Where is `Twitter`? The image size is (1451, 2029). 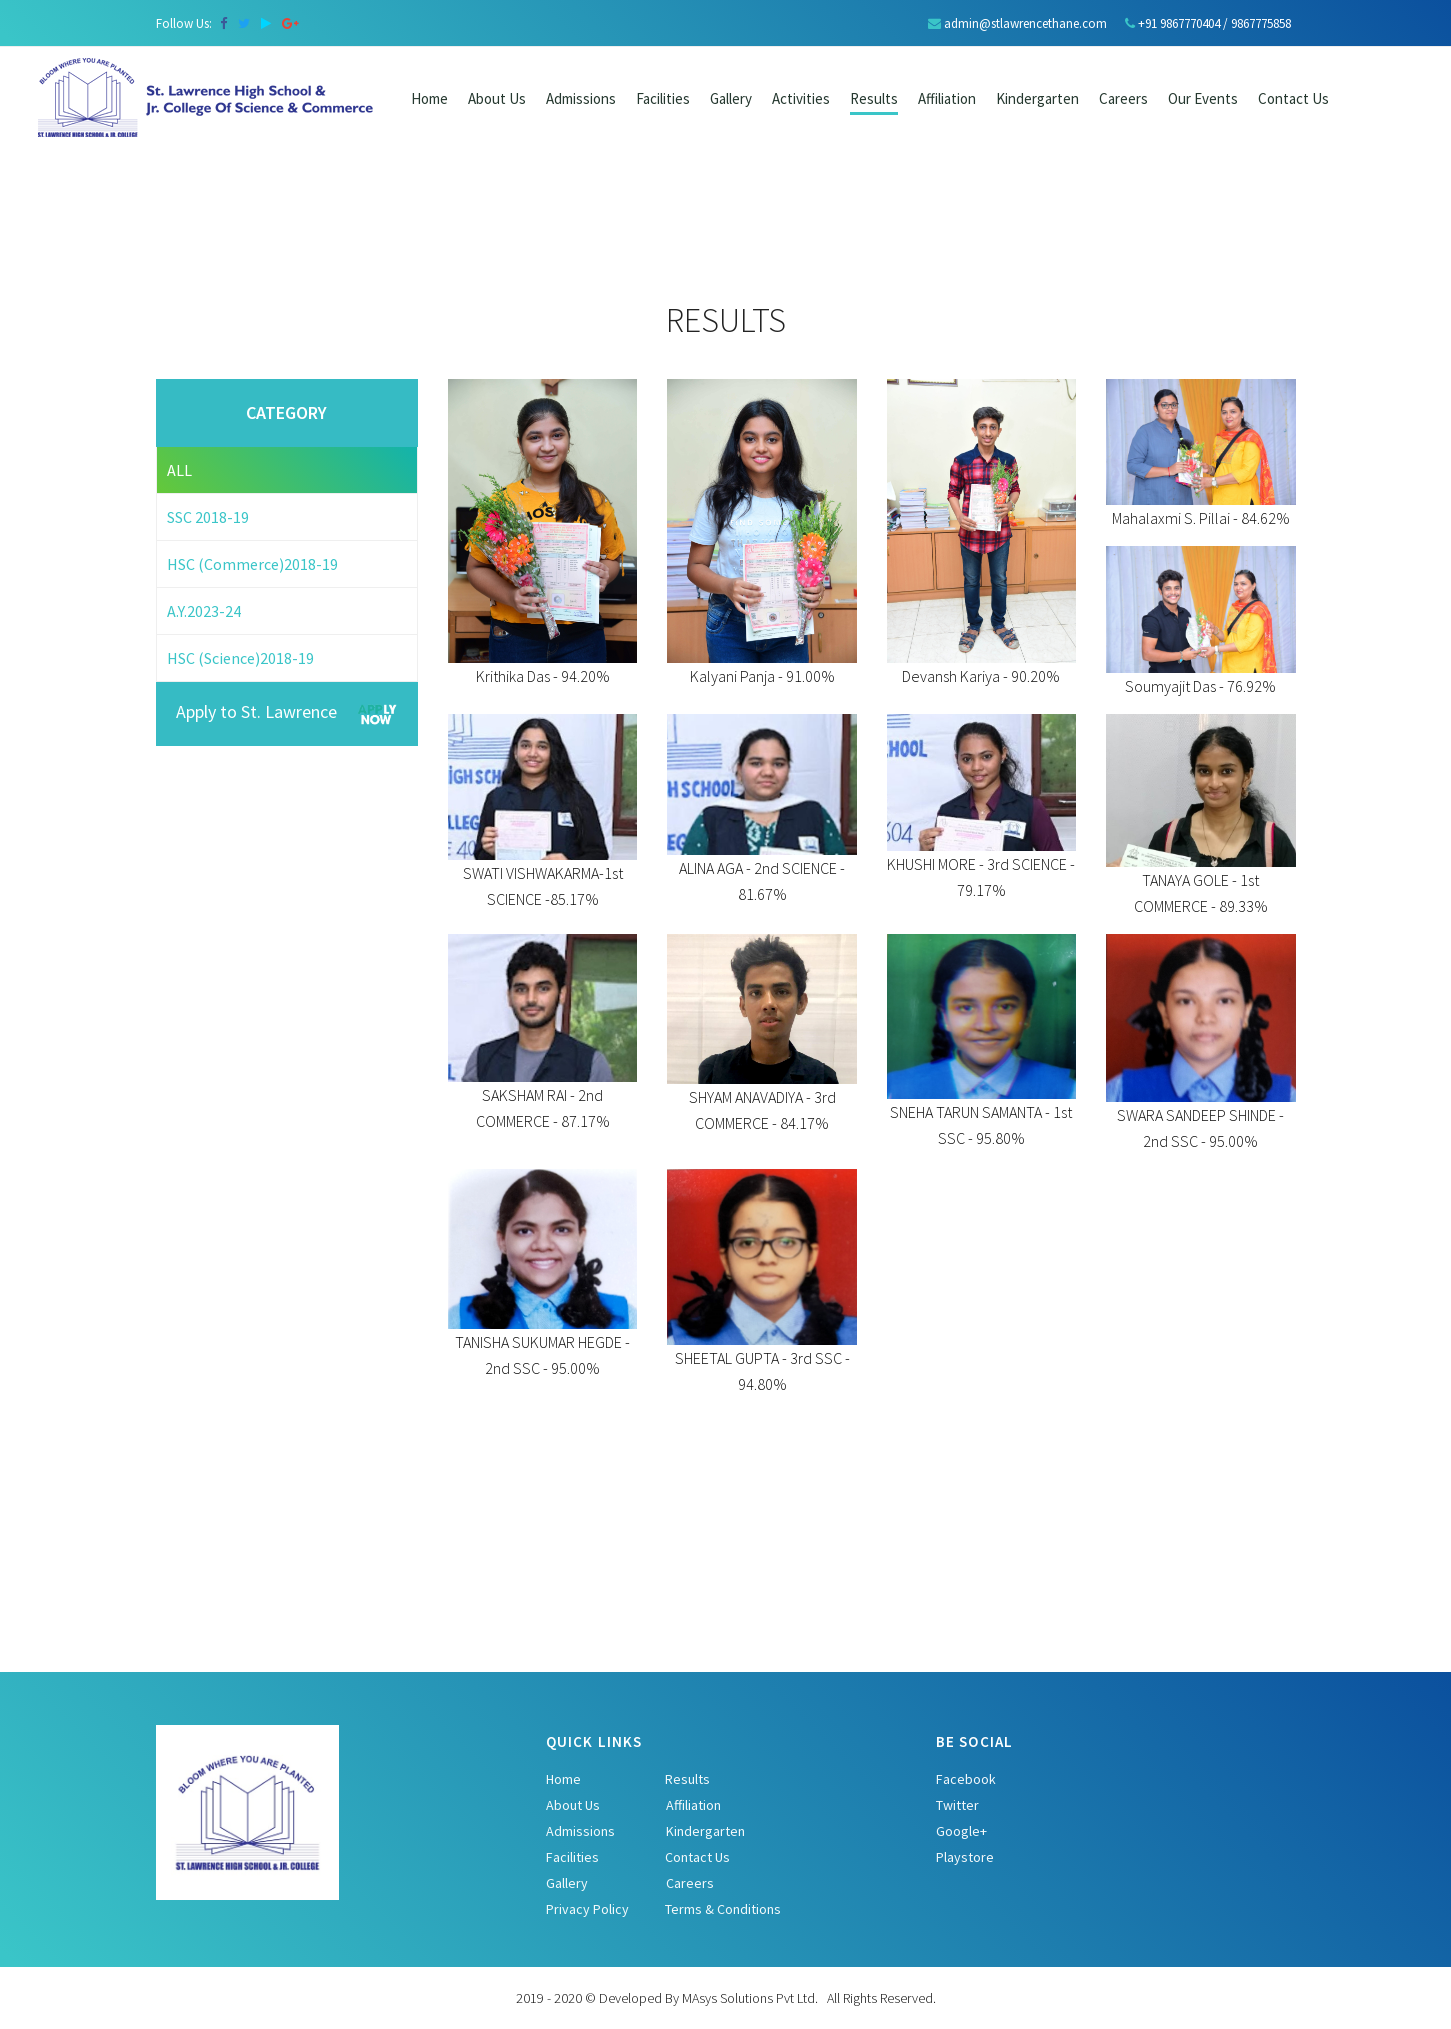 Twitter is located at coordinates (957, 1805).